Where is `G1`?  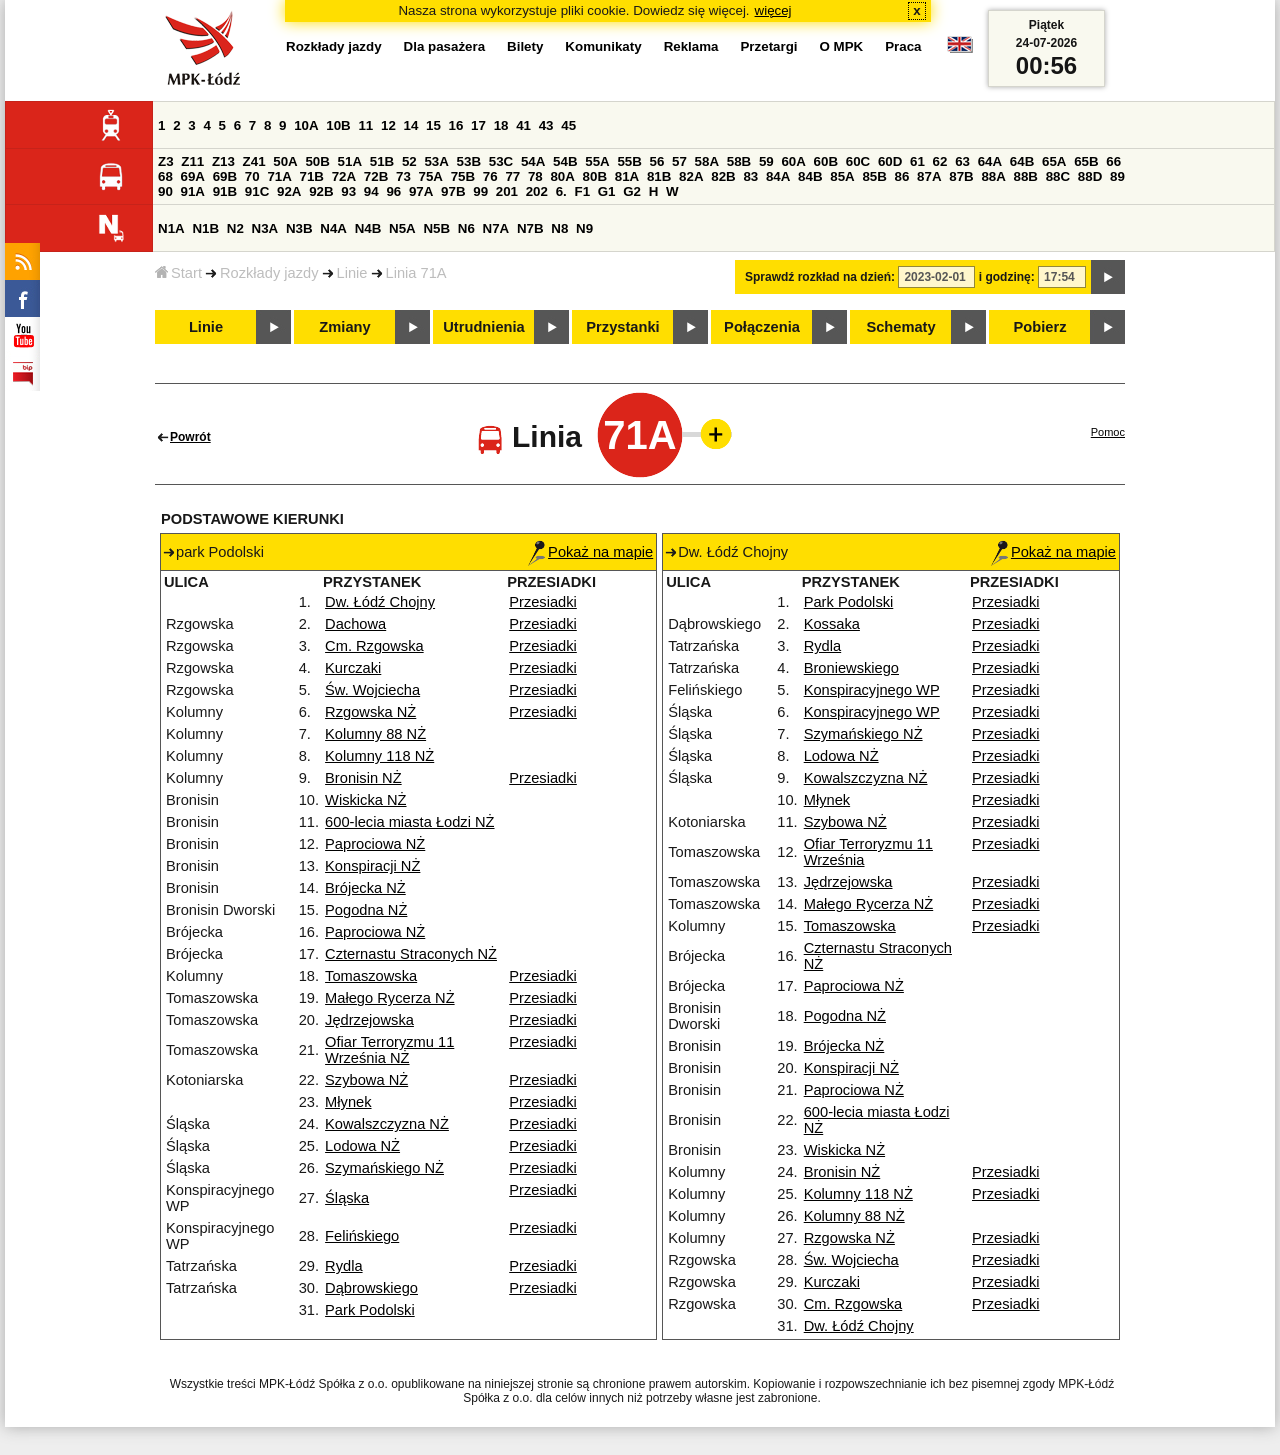
G1 is located at coordinates (607, 191).